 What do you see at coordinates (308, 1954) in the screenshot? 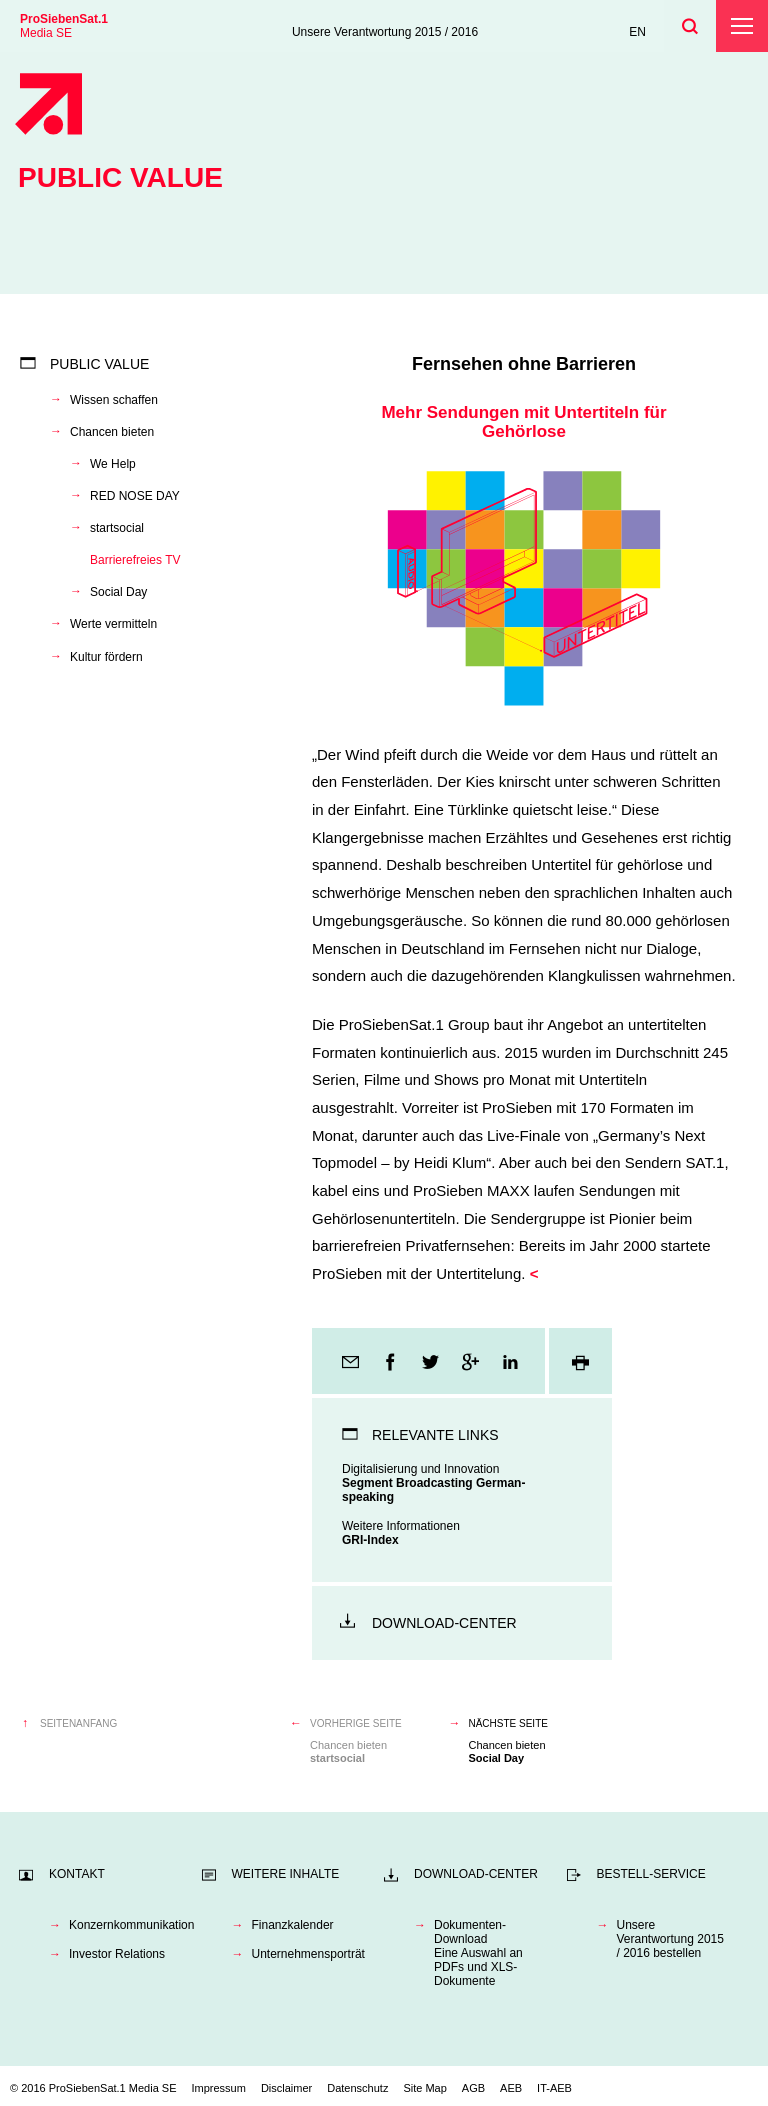
I see `Unternehmensporträt` at bounding box center [308, 1954].